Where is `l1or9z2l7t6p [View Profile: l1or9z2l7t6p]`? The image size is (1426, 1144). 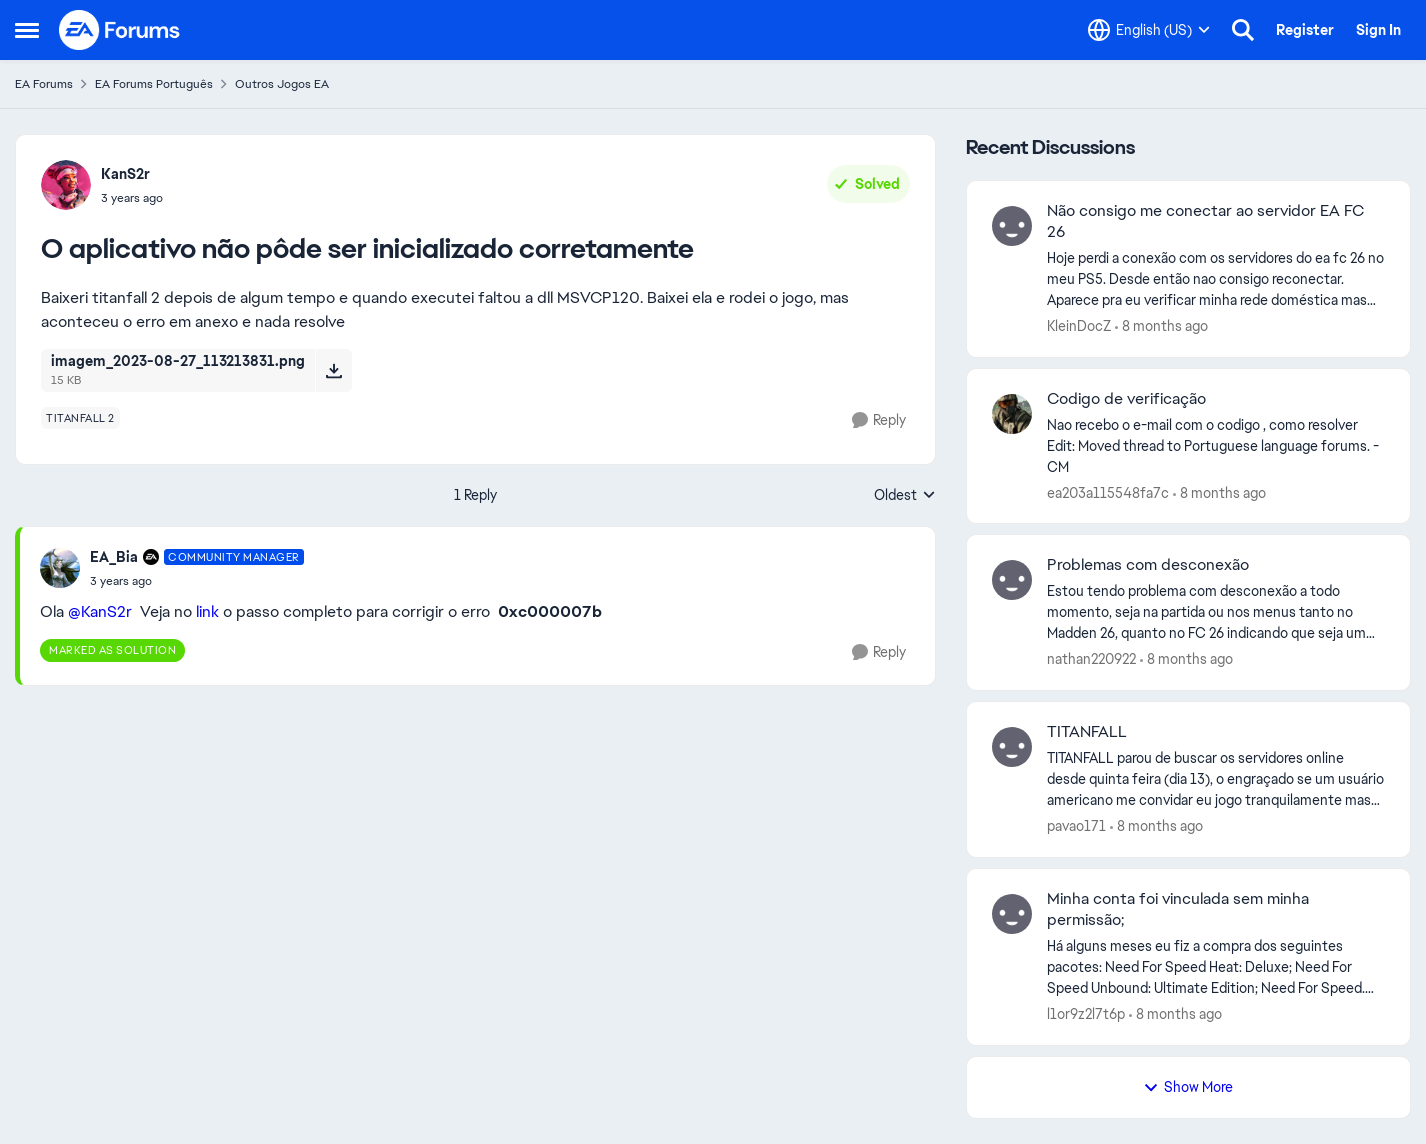 l1or9z2l7t6p [View Profile: l1or9z2l7t6p] is located at coordinates (1086, 1014).